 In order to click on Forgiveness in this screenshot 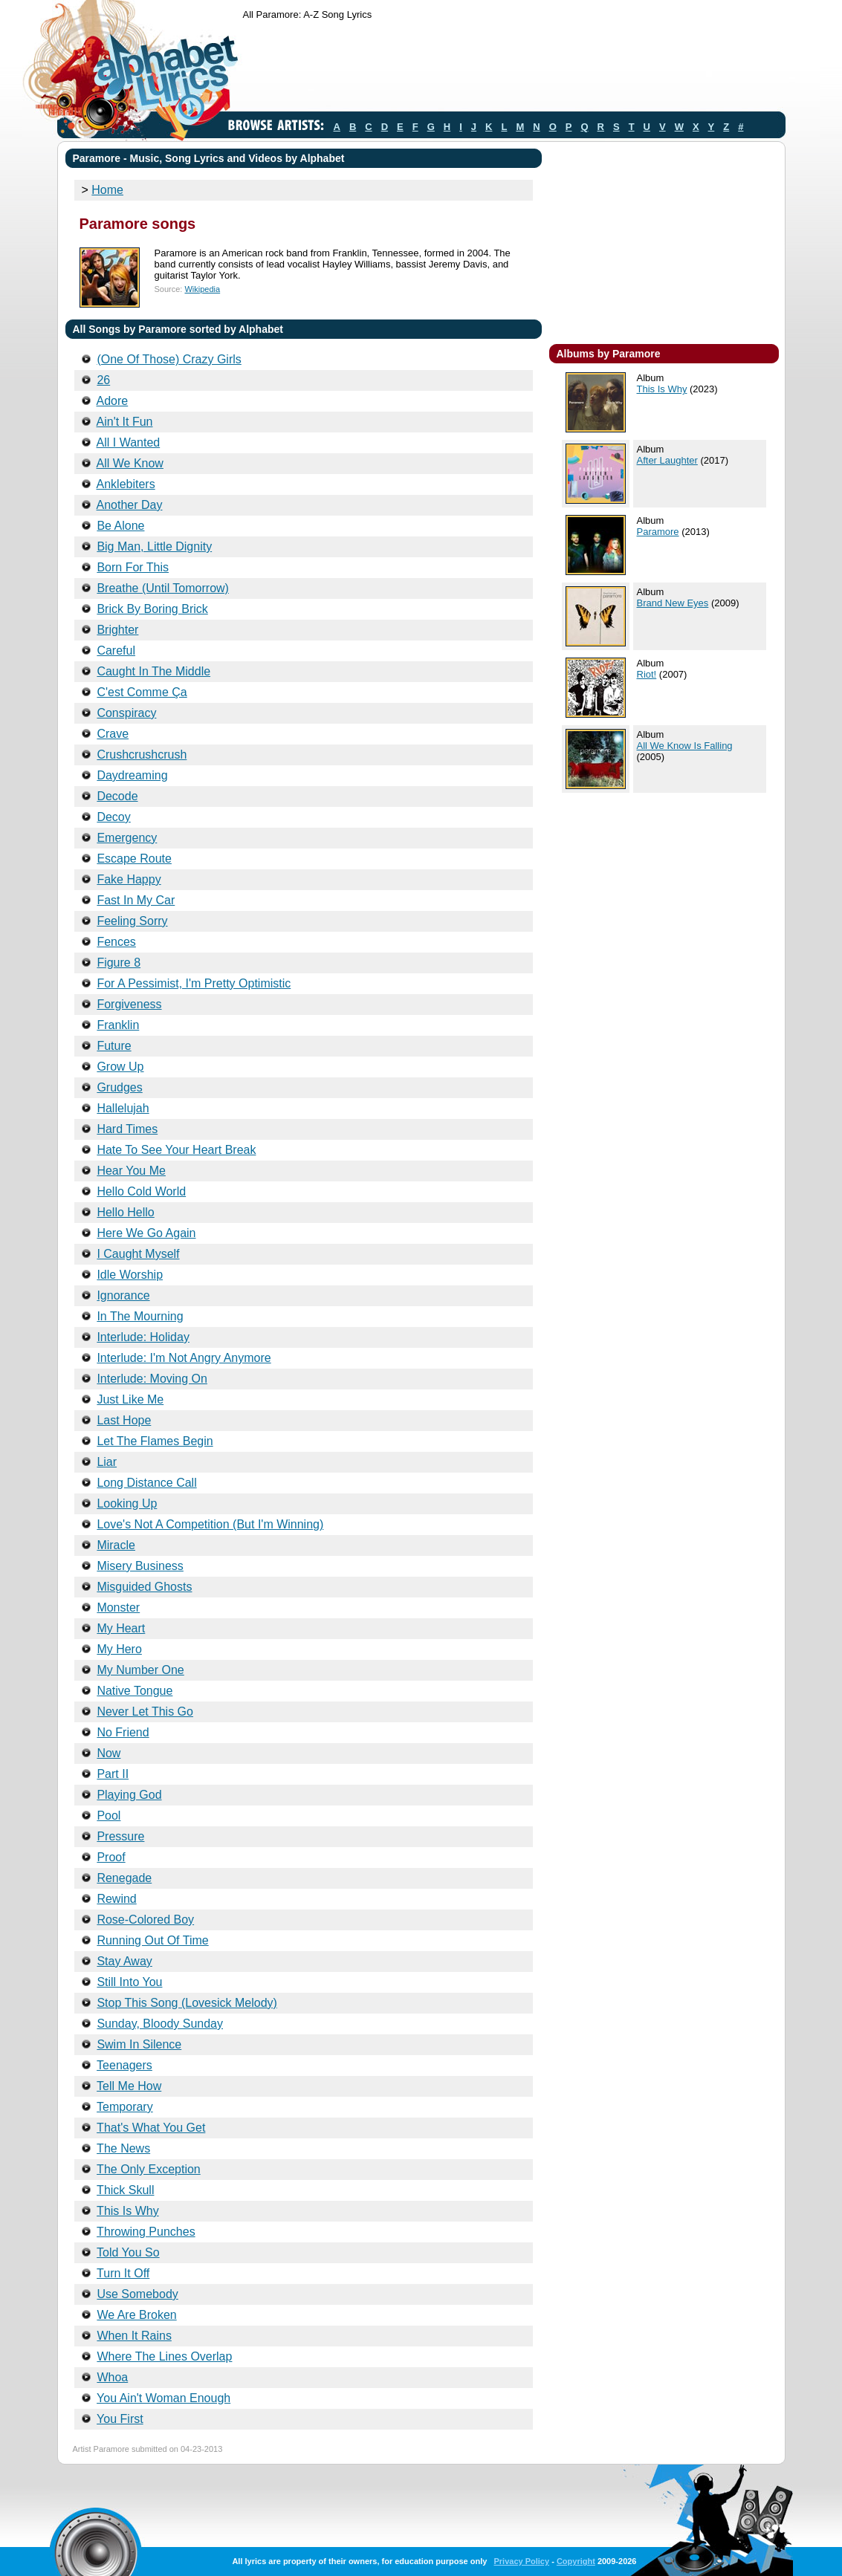, I will do `click(129, 1004)`.